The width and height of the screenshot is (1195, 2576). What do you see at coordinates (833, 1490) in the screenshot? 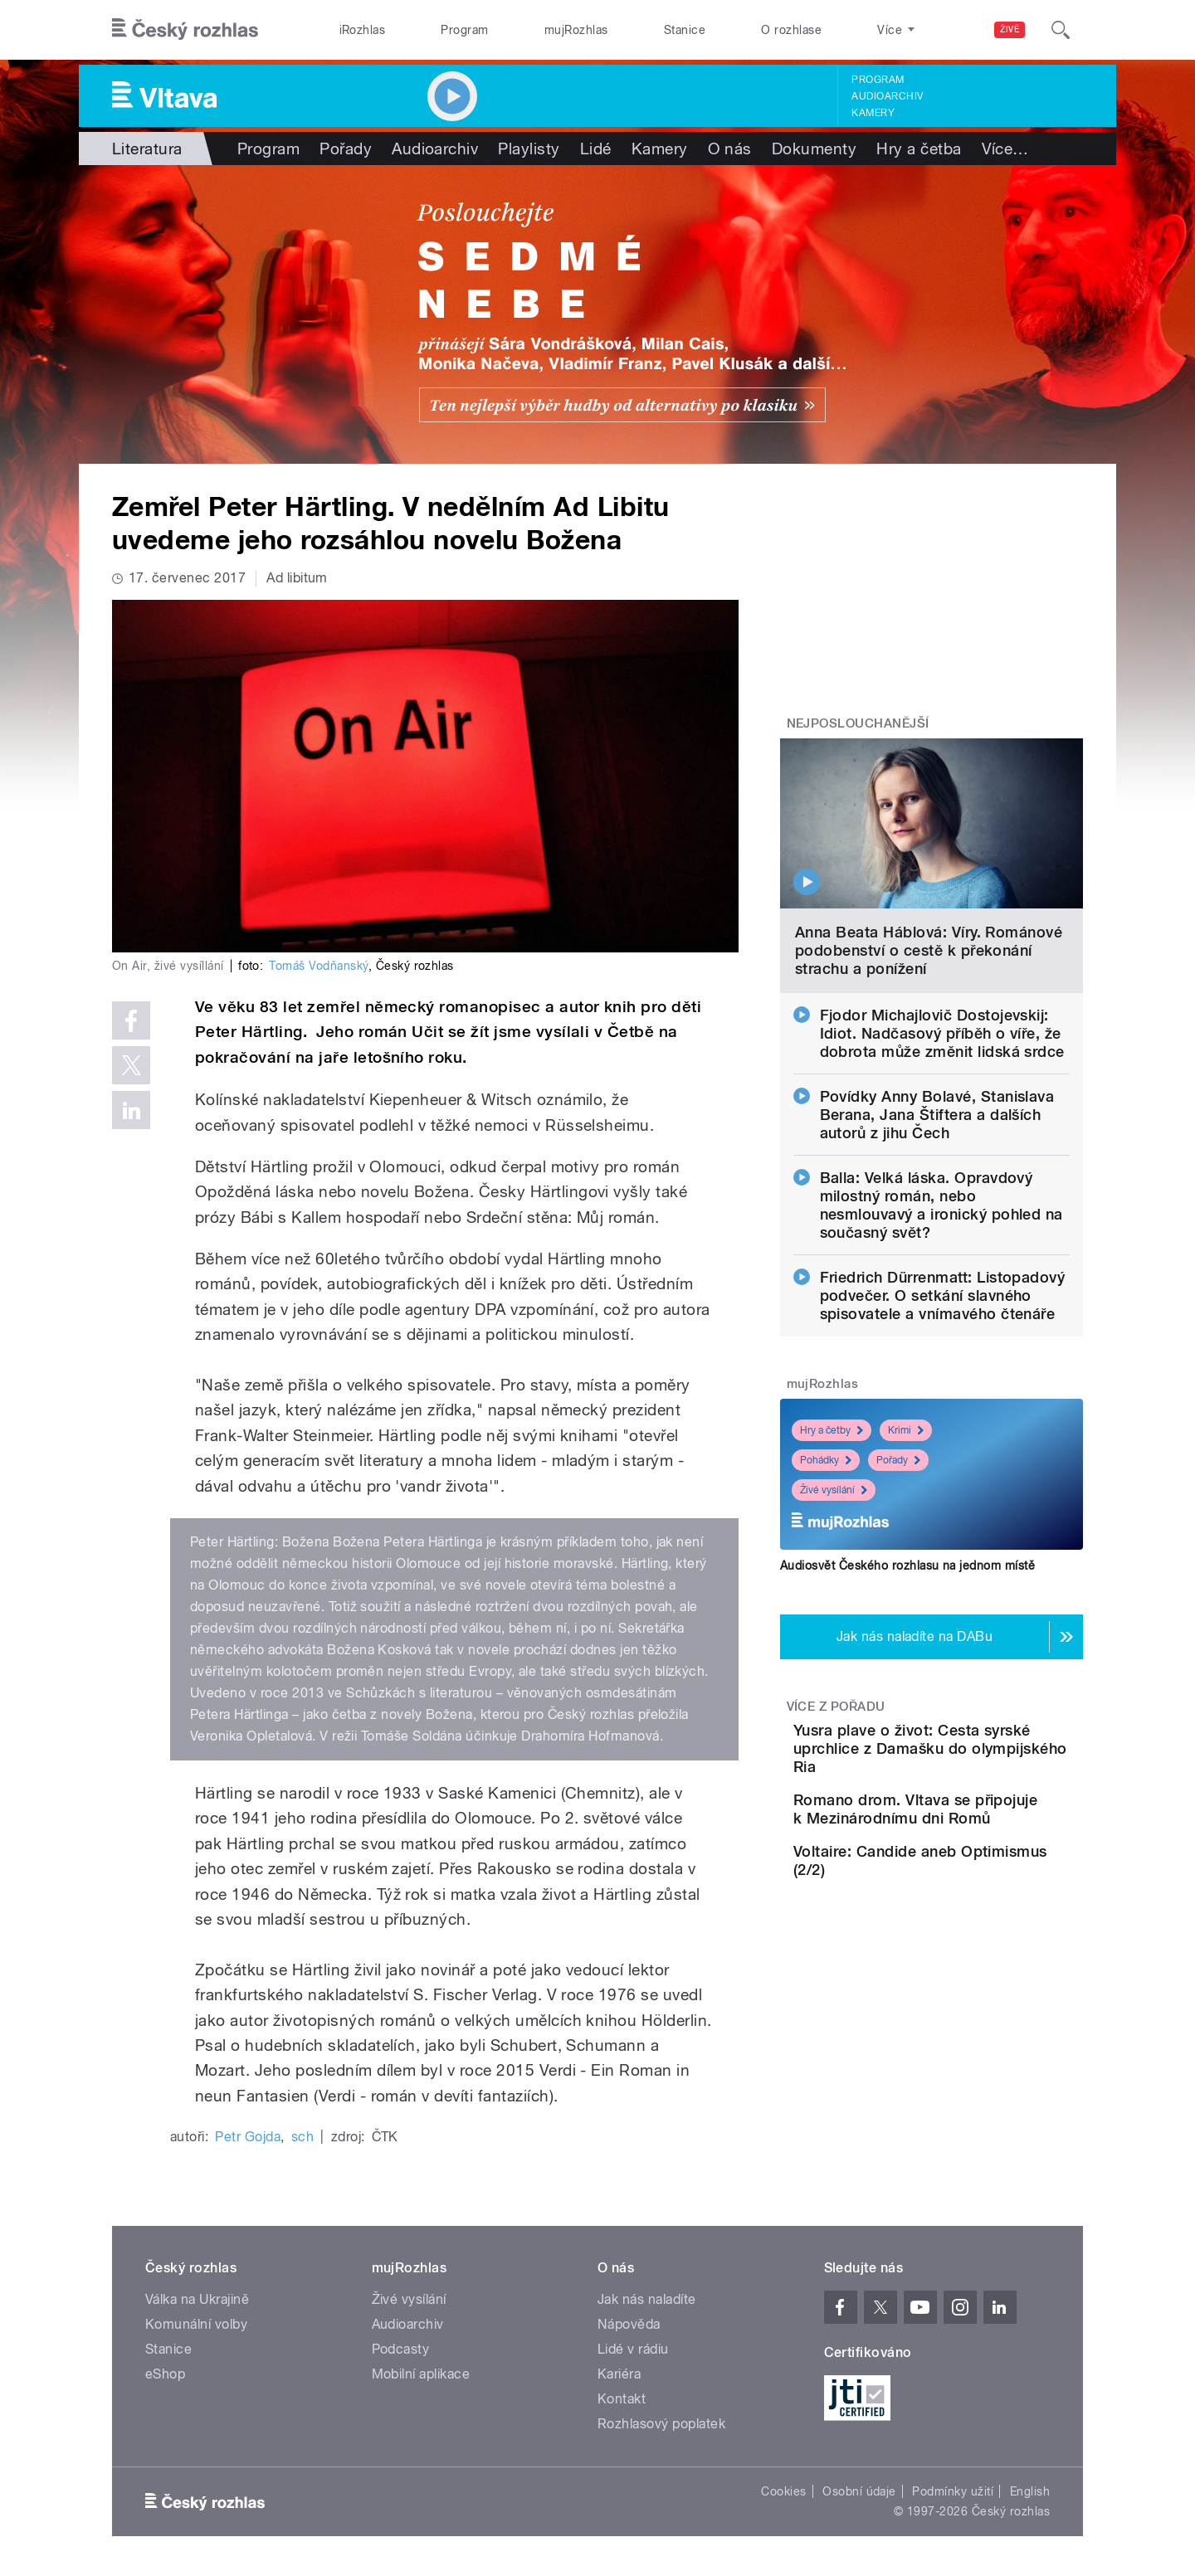
I see `Živé vysílání` at bounding box center [833, 1490].